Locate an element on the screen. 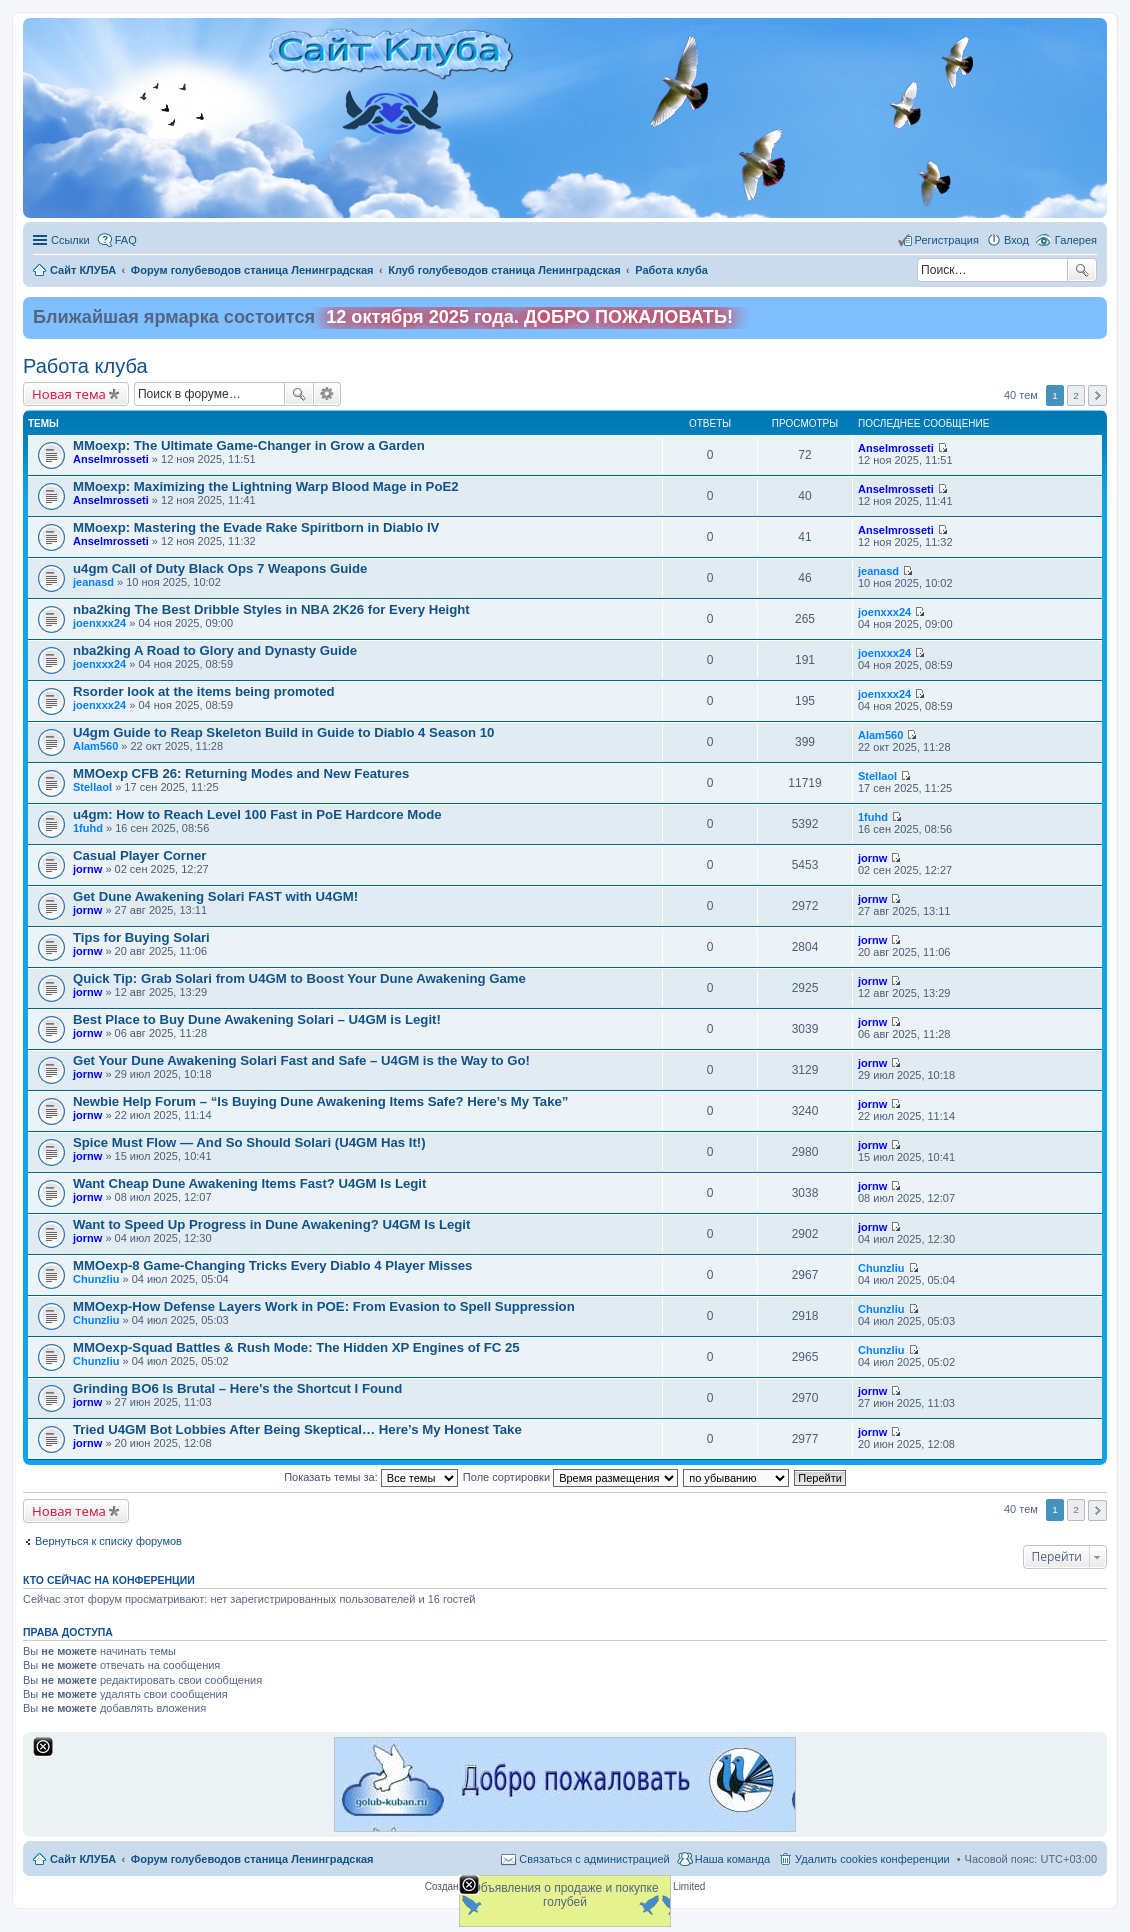  U4gm Guide to Reap Skeleton Build in Guide to Diablo 4 Season 10 is located at coordinates (283, 732).